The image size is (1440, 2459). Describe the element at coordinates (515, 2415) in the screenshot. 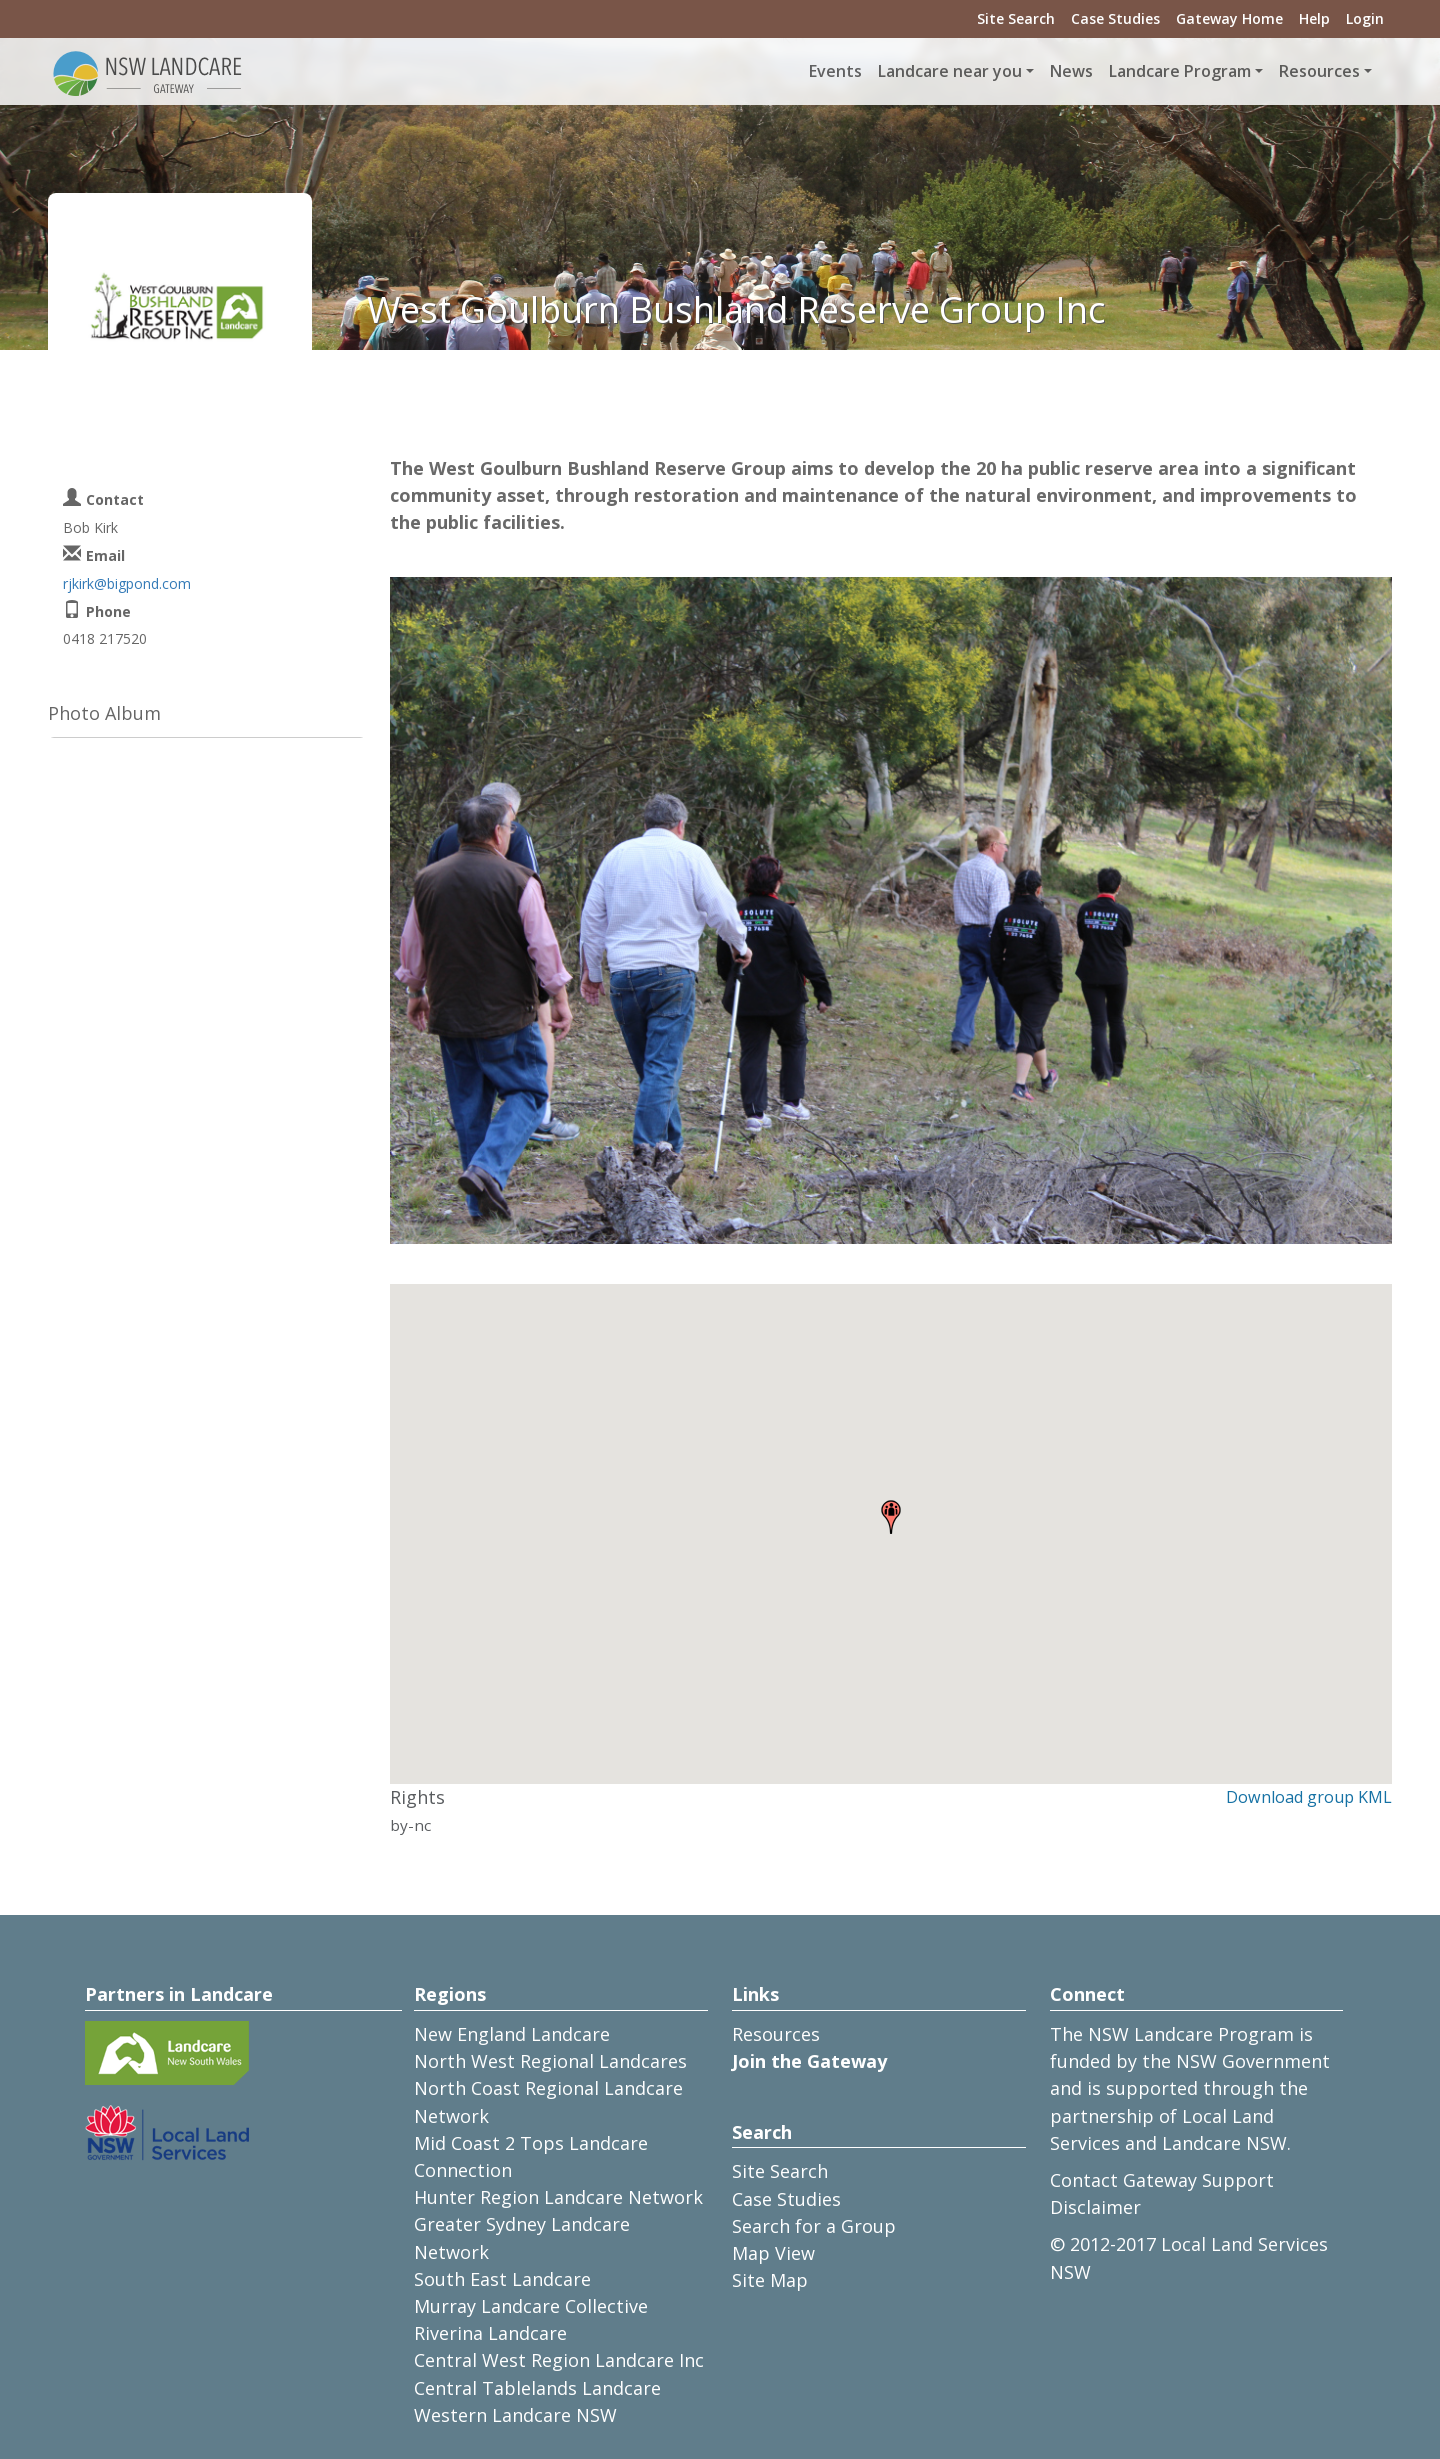

I see `Western Landcare NSW` at that location.